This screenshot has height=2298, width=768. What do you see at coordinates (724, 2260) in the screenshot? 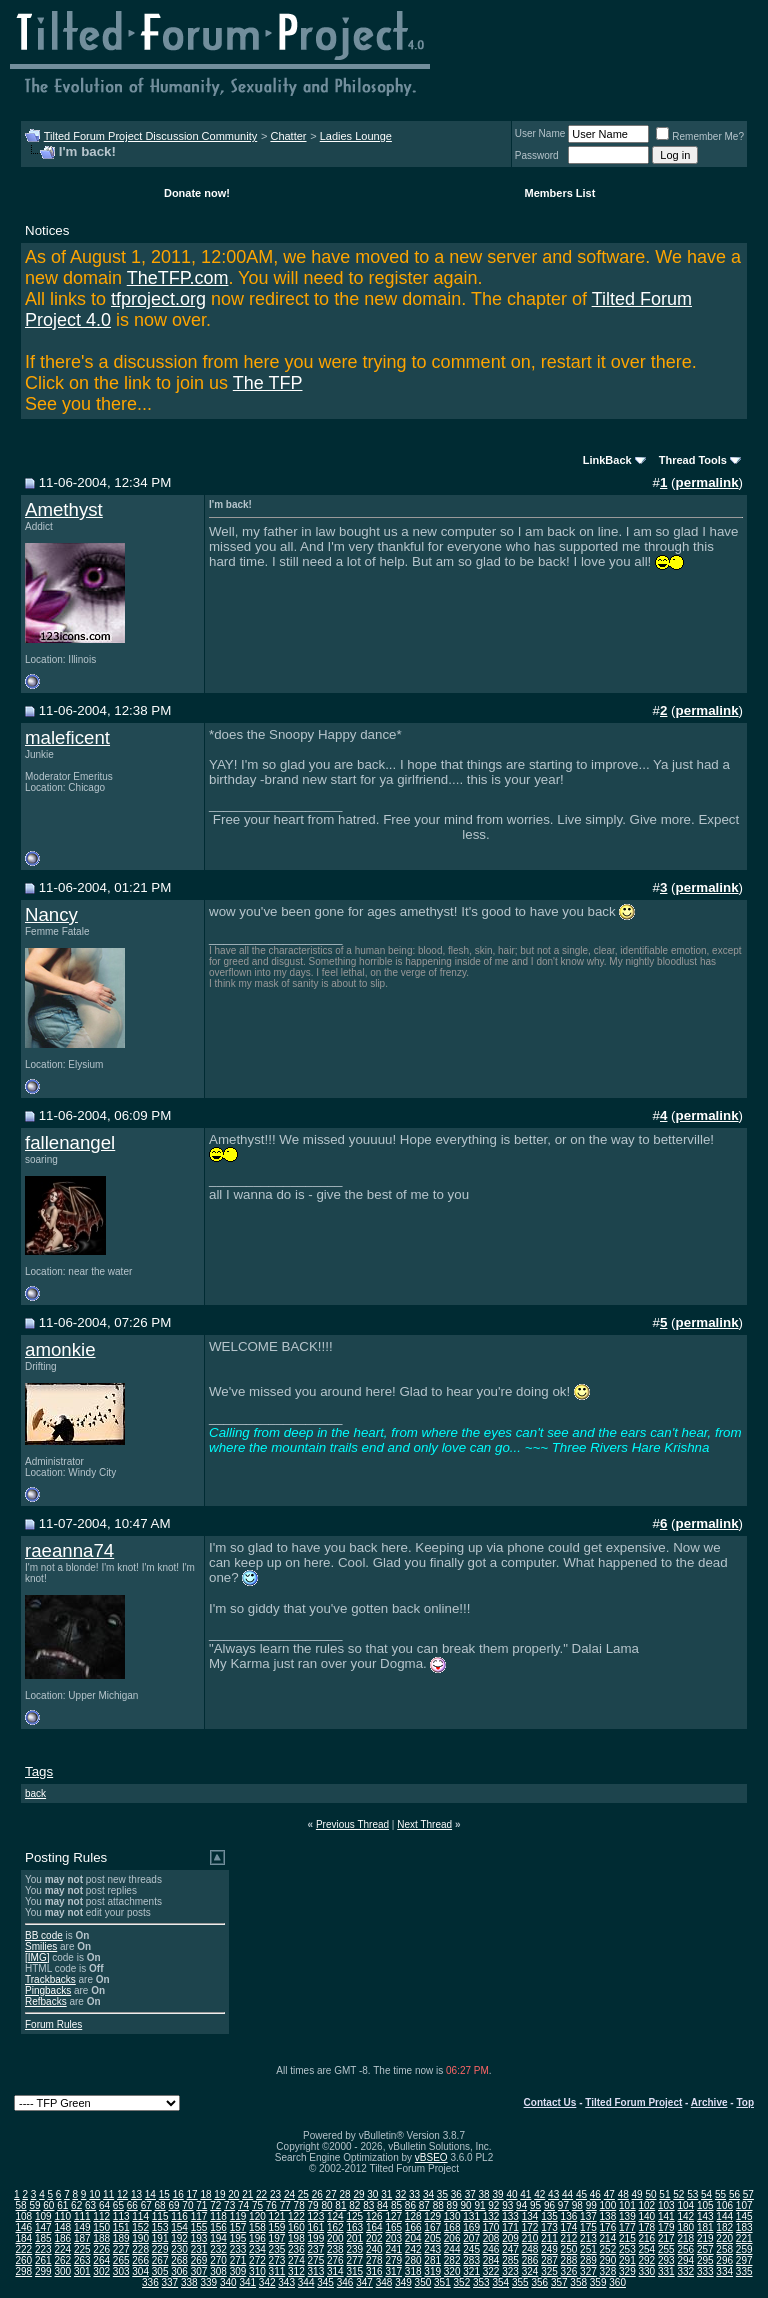
I see `296` at bounding box center [724, 2260].